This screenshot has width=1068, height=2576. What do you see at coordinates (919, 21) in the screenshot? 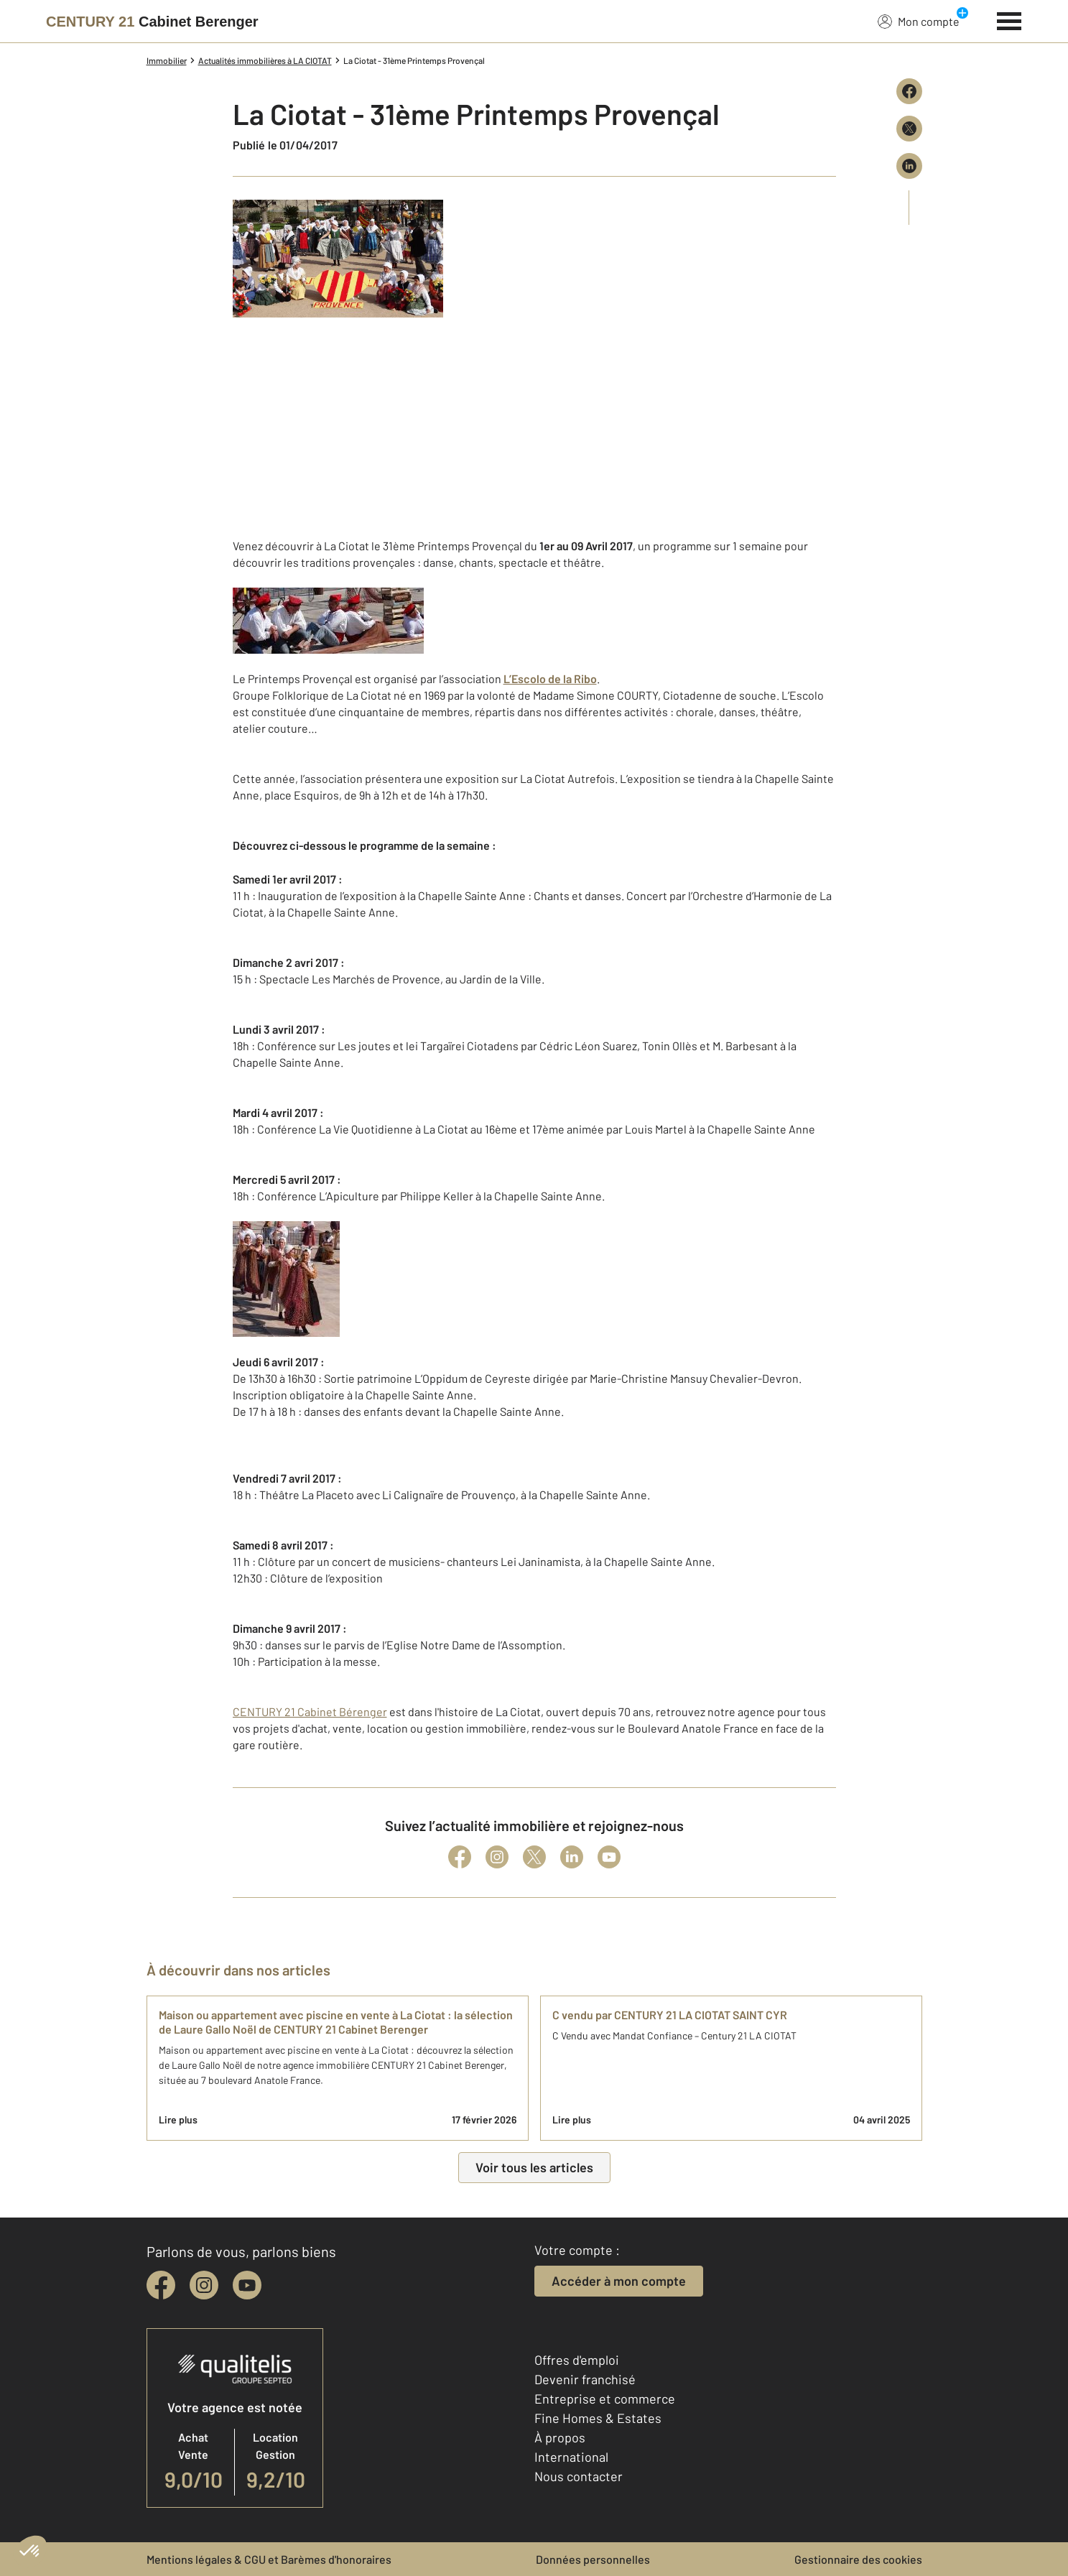
I see `Mon compte` at bounding box center [919, 21].